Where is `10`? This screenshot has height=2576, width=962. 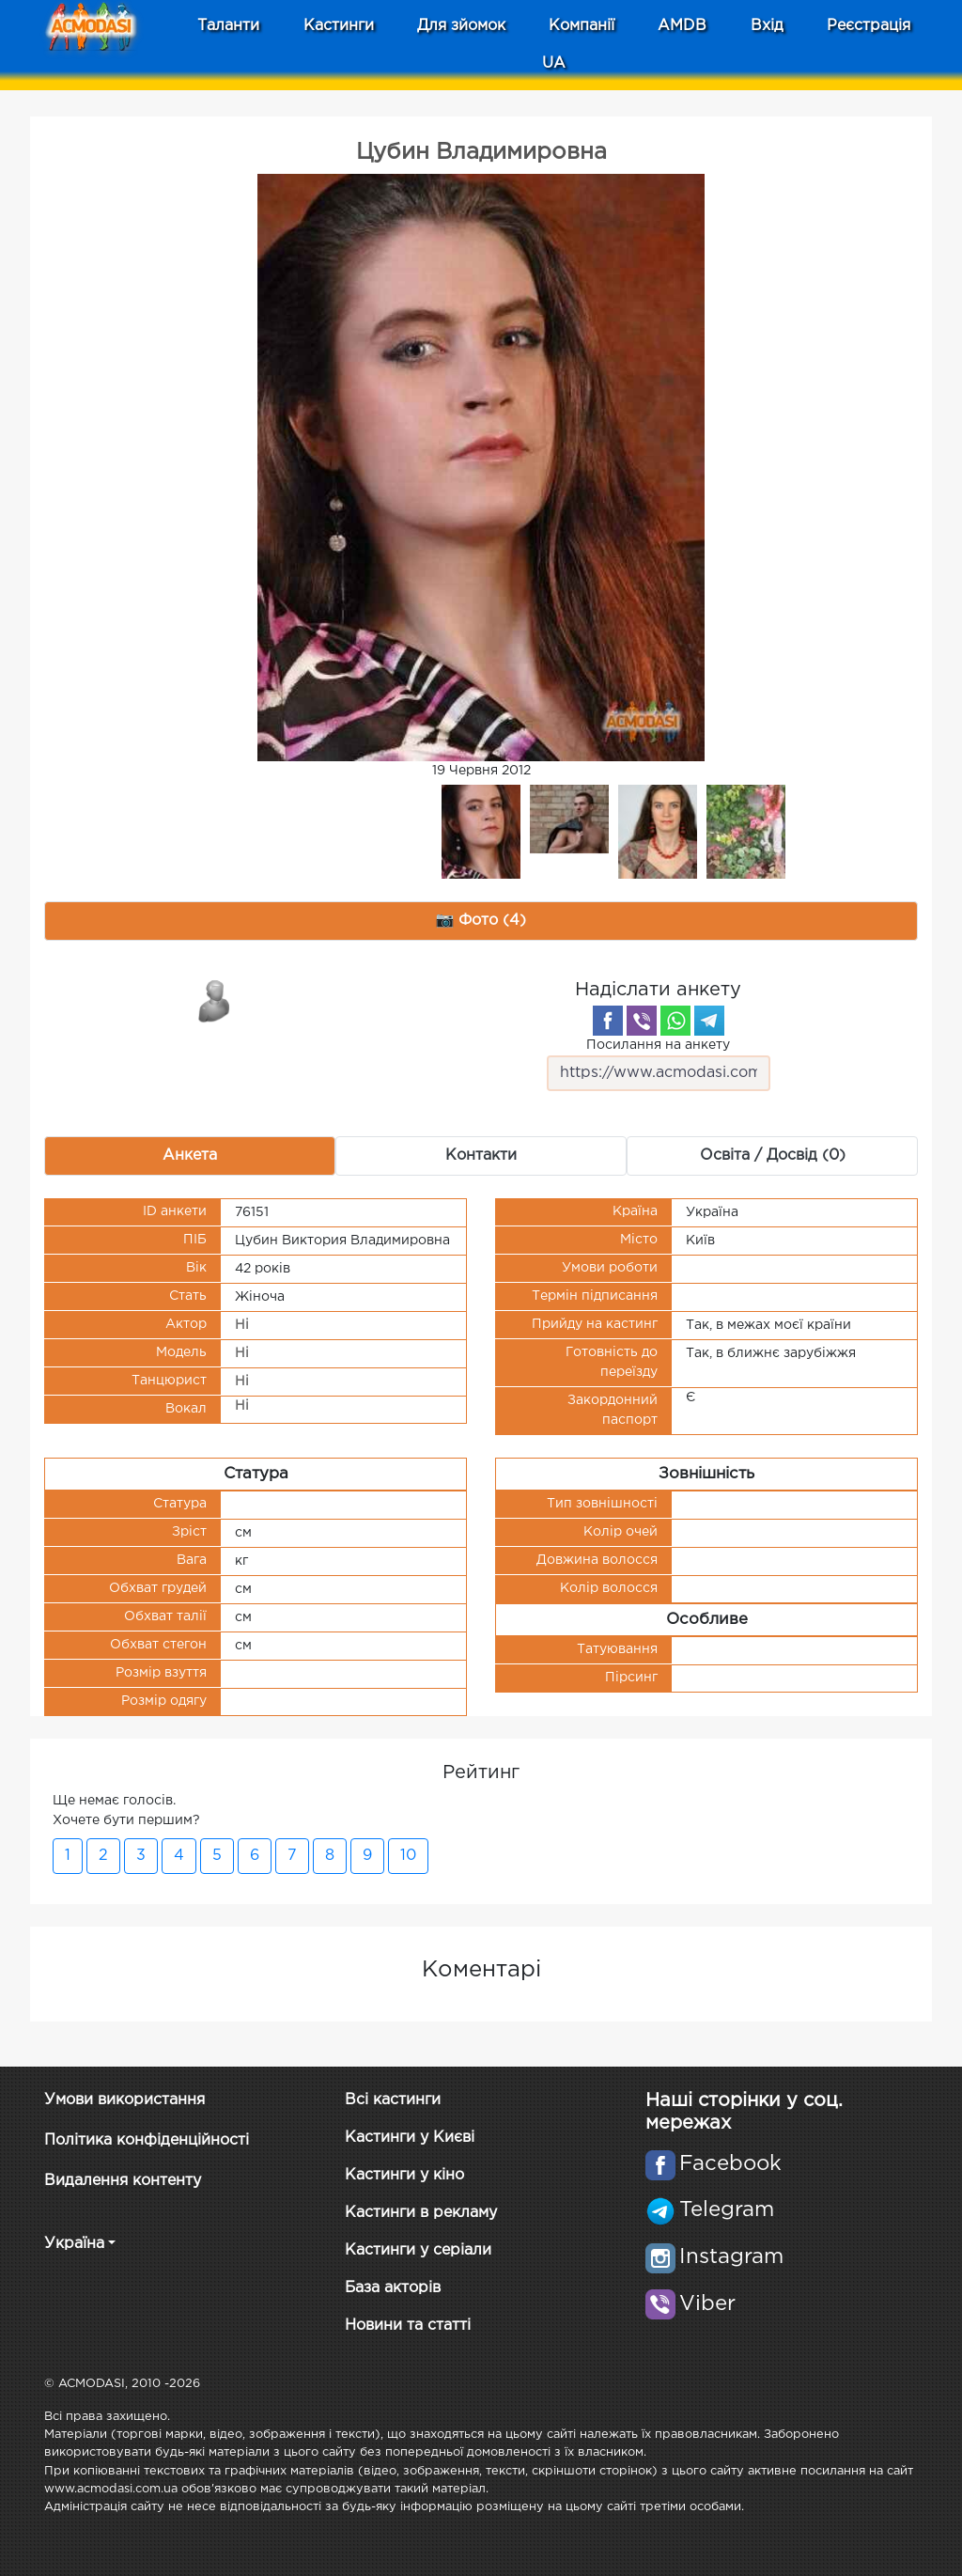 10 is located at coordinates (408, 1856).